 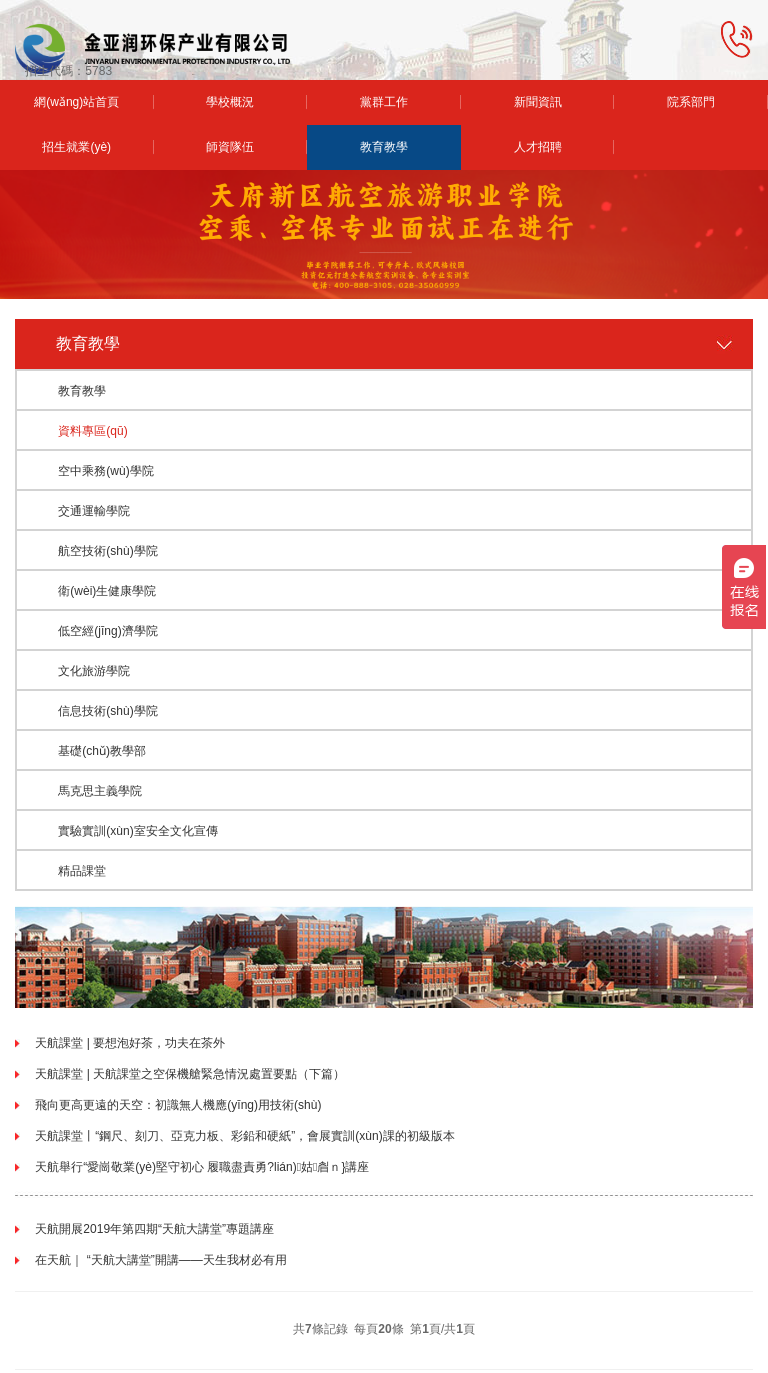 What do you see at coordinates (230, 102) in the screenshot?
I see `學校概況` at bounding box center [230, 102].